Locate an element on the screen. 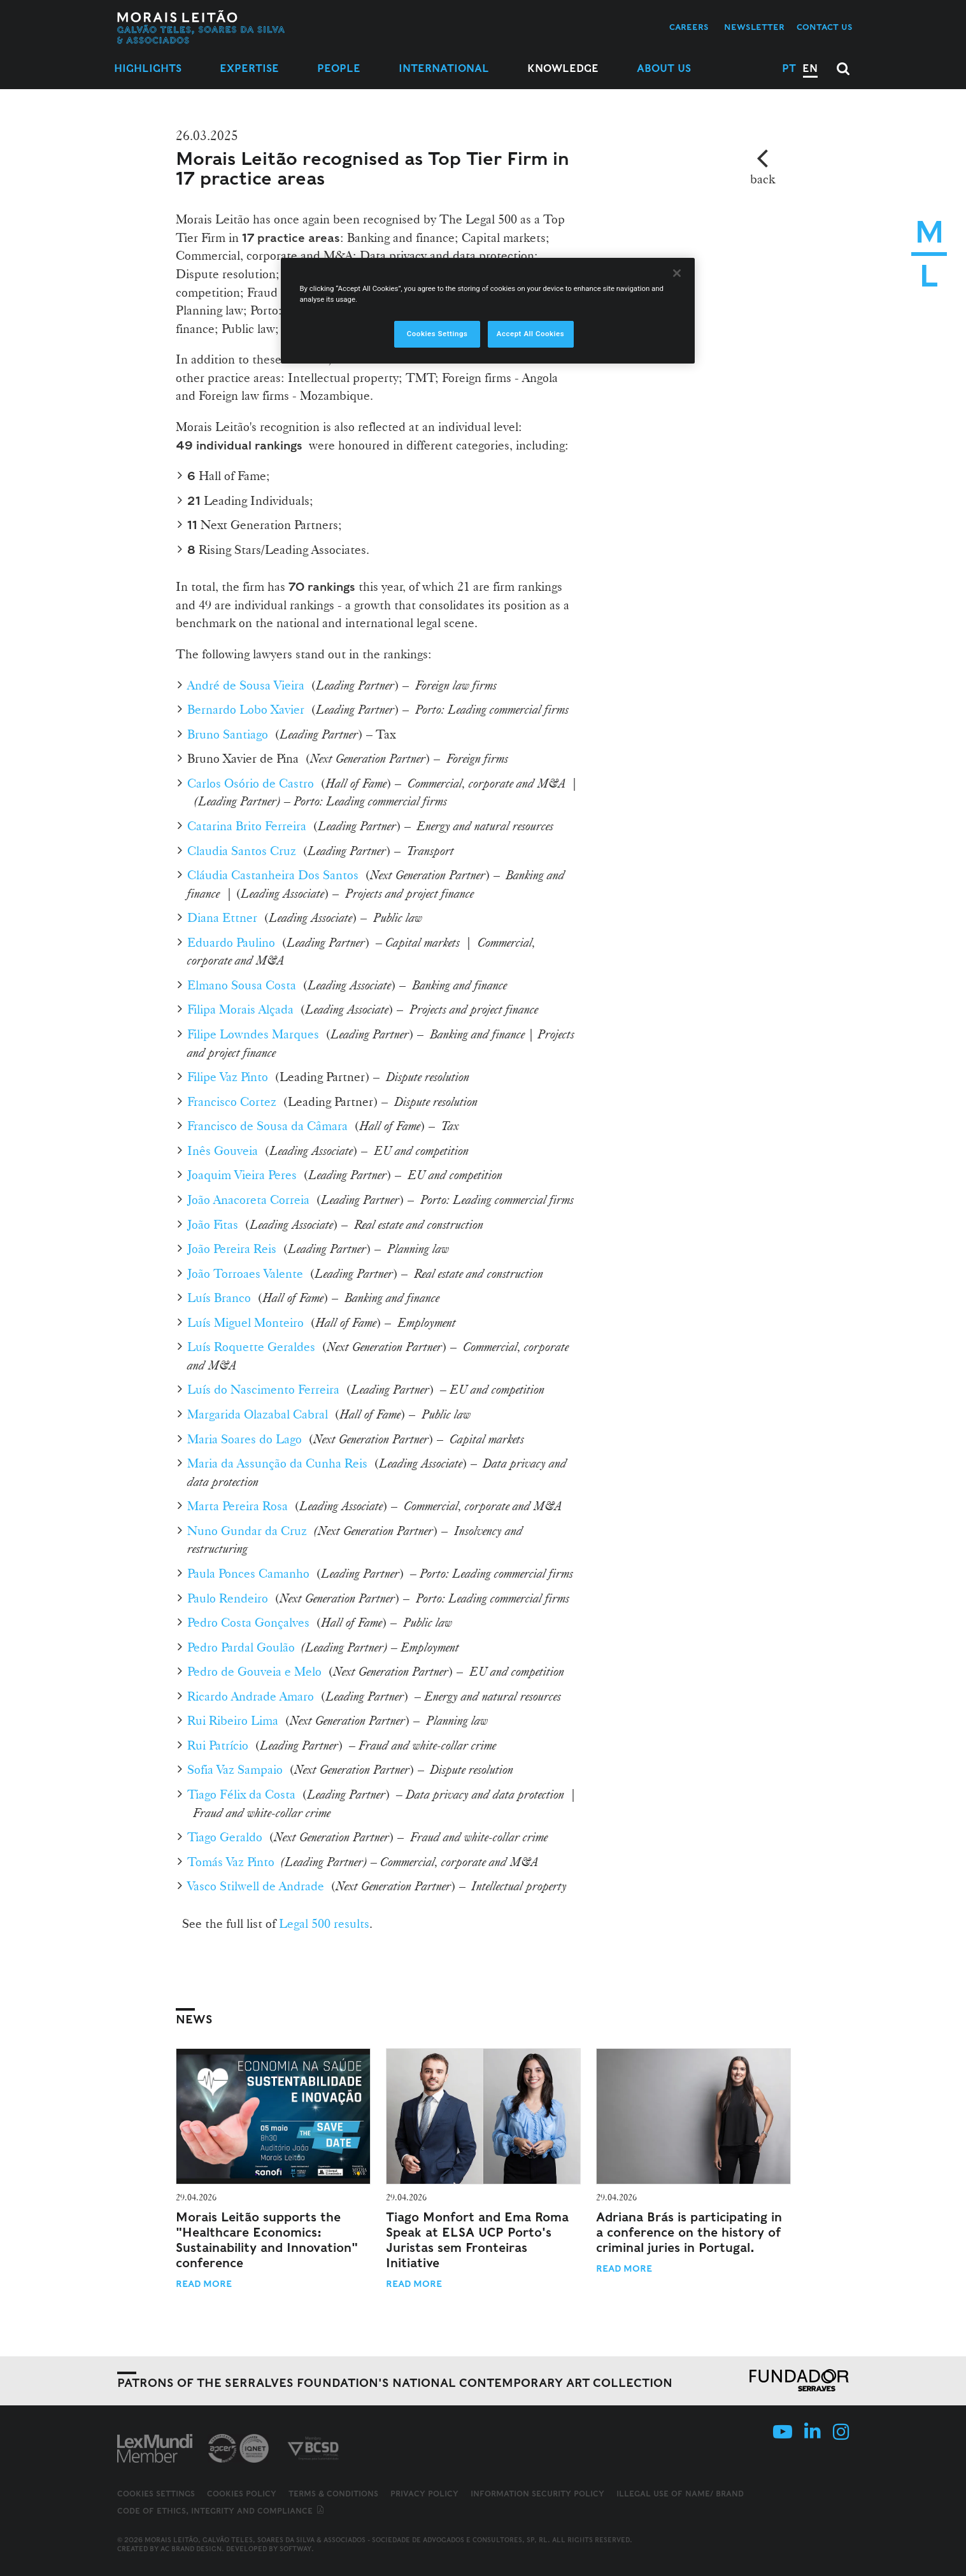  Bruno Santiago is located at coordinates (227, 734).